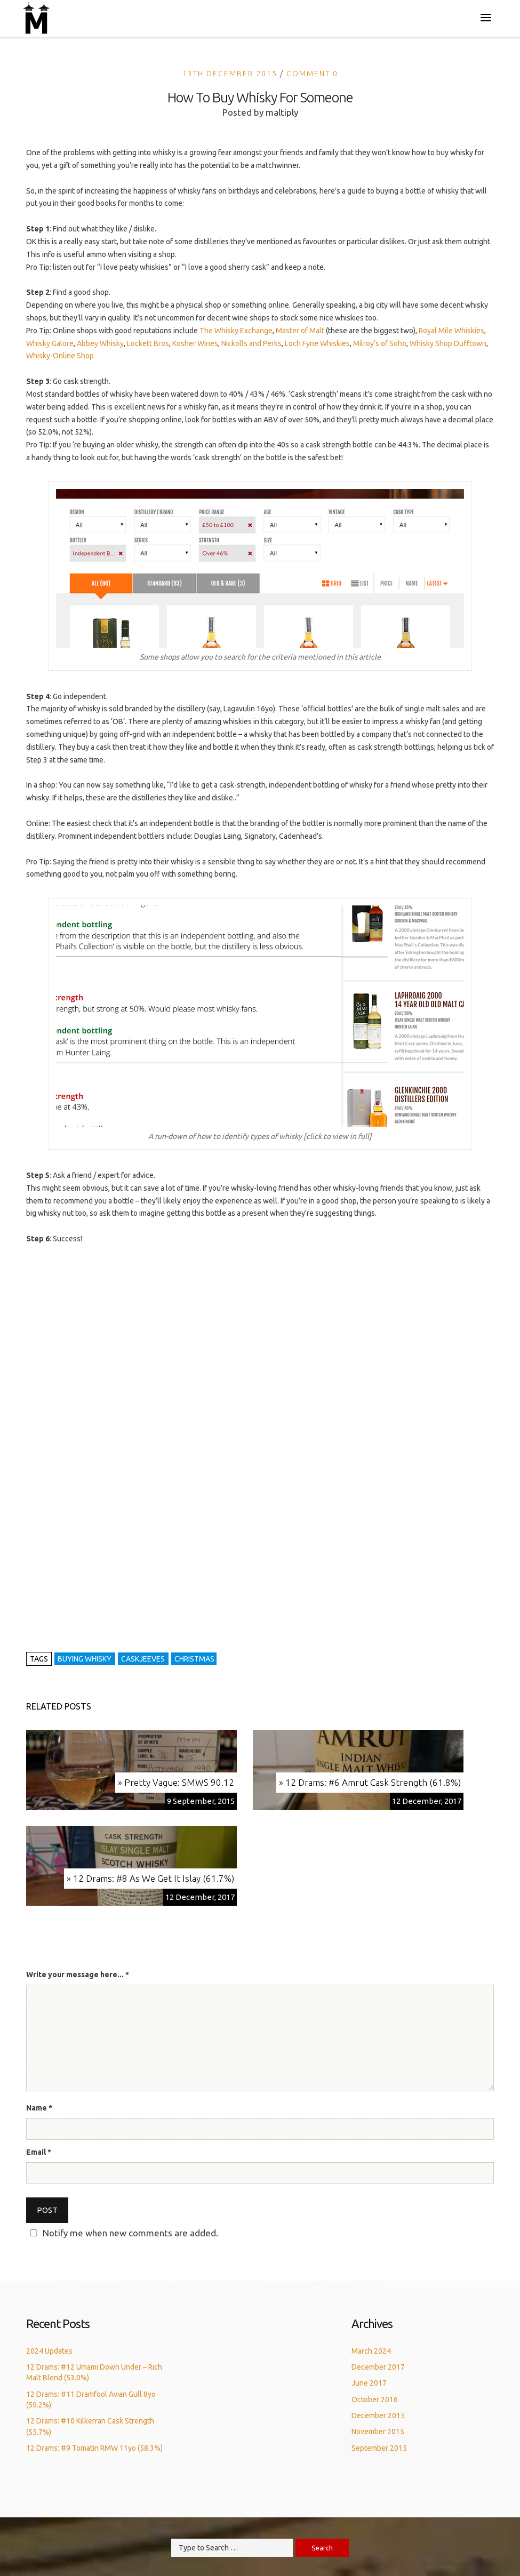 This screenshot has height=2576, width=520. I want to click on Abbey Whisky, so click(100, 343).